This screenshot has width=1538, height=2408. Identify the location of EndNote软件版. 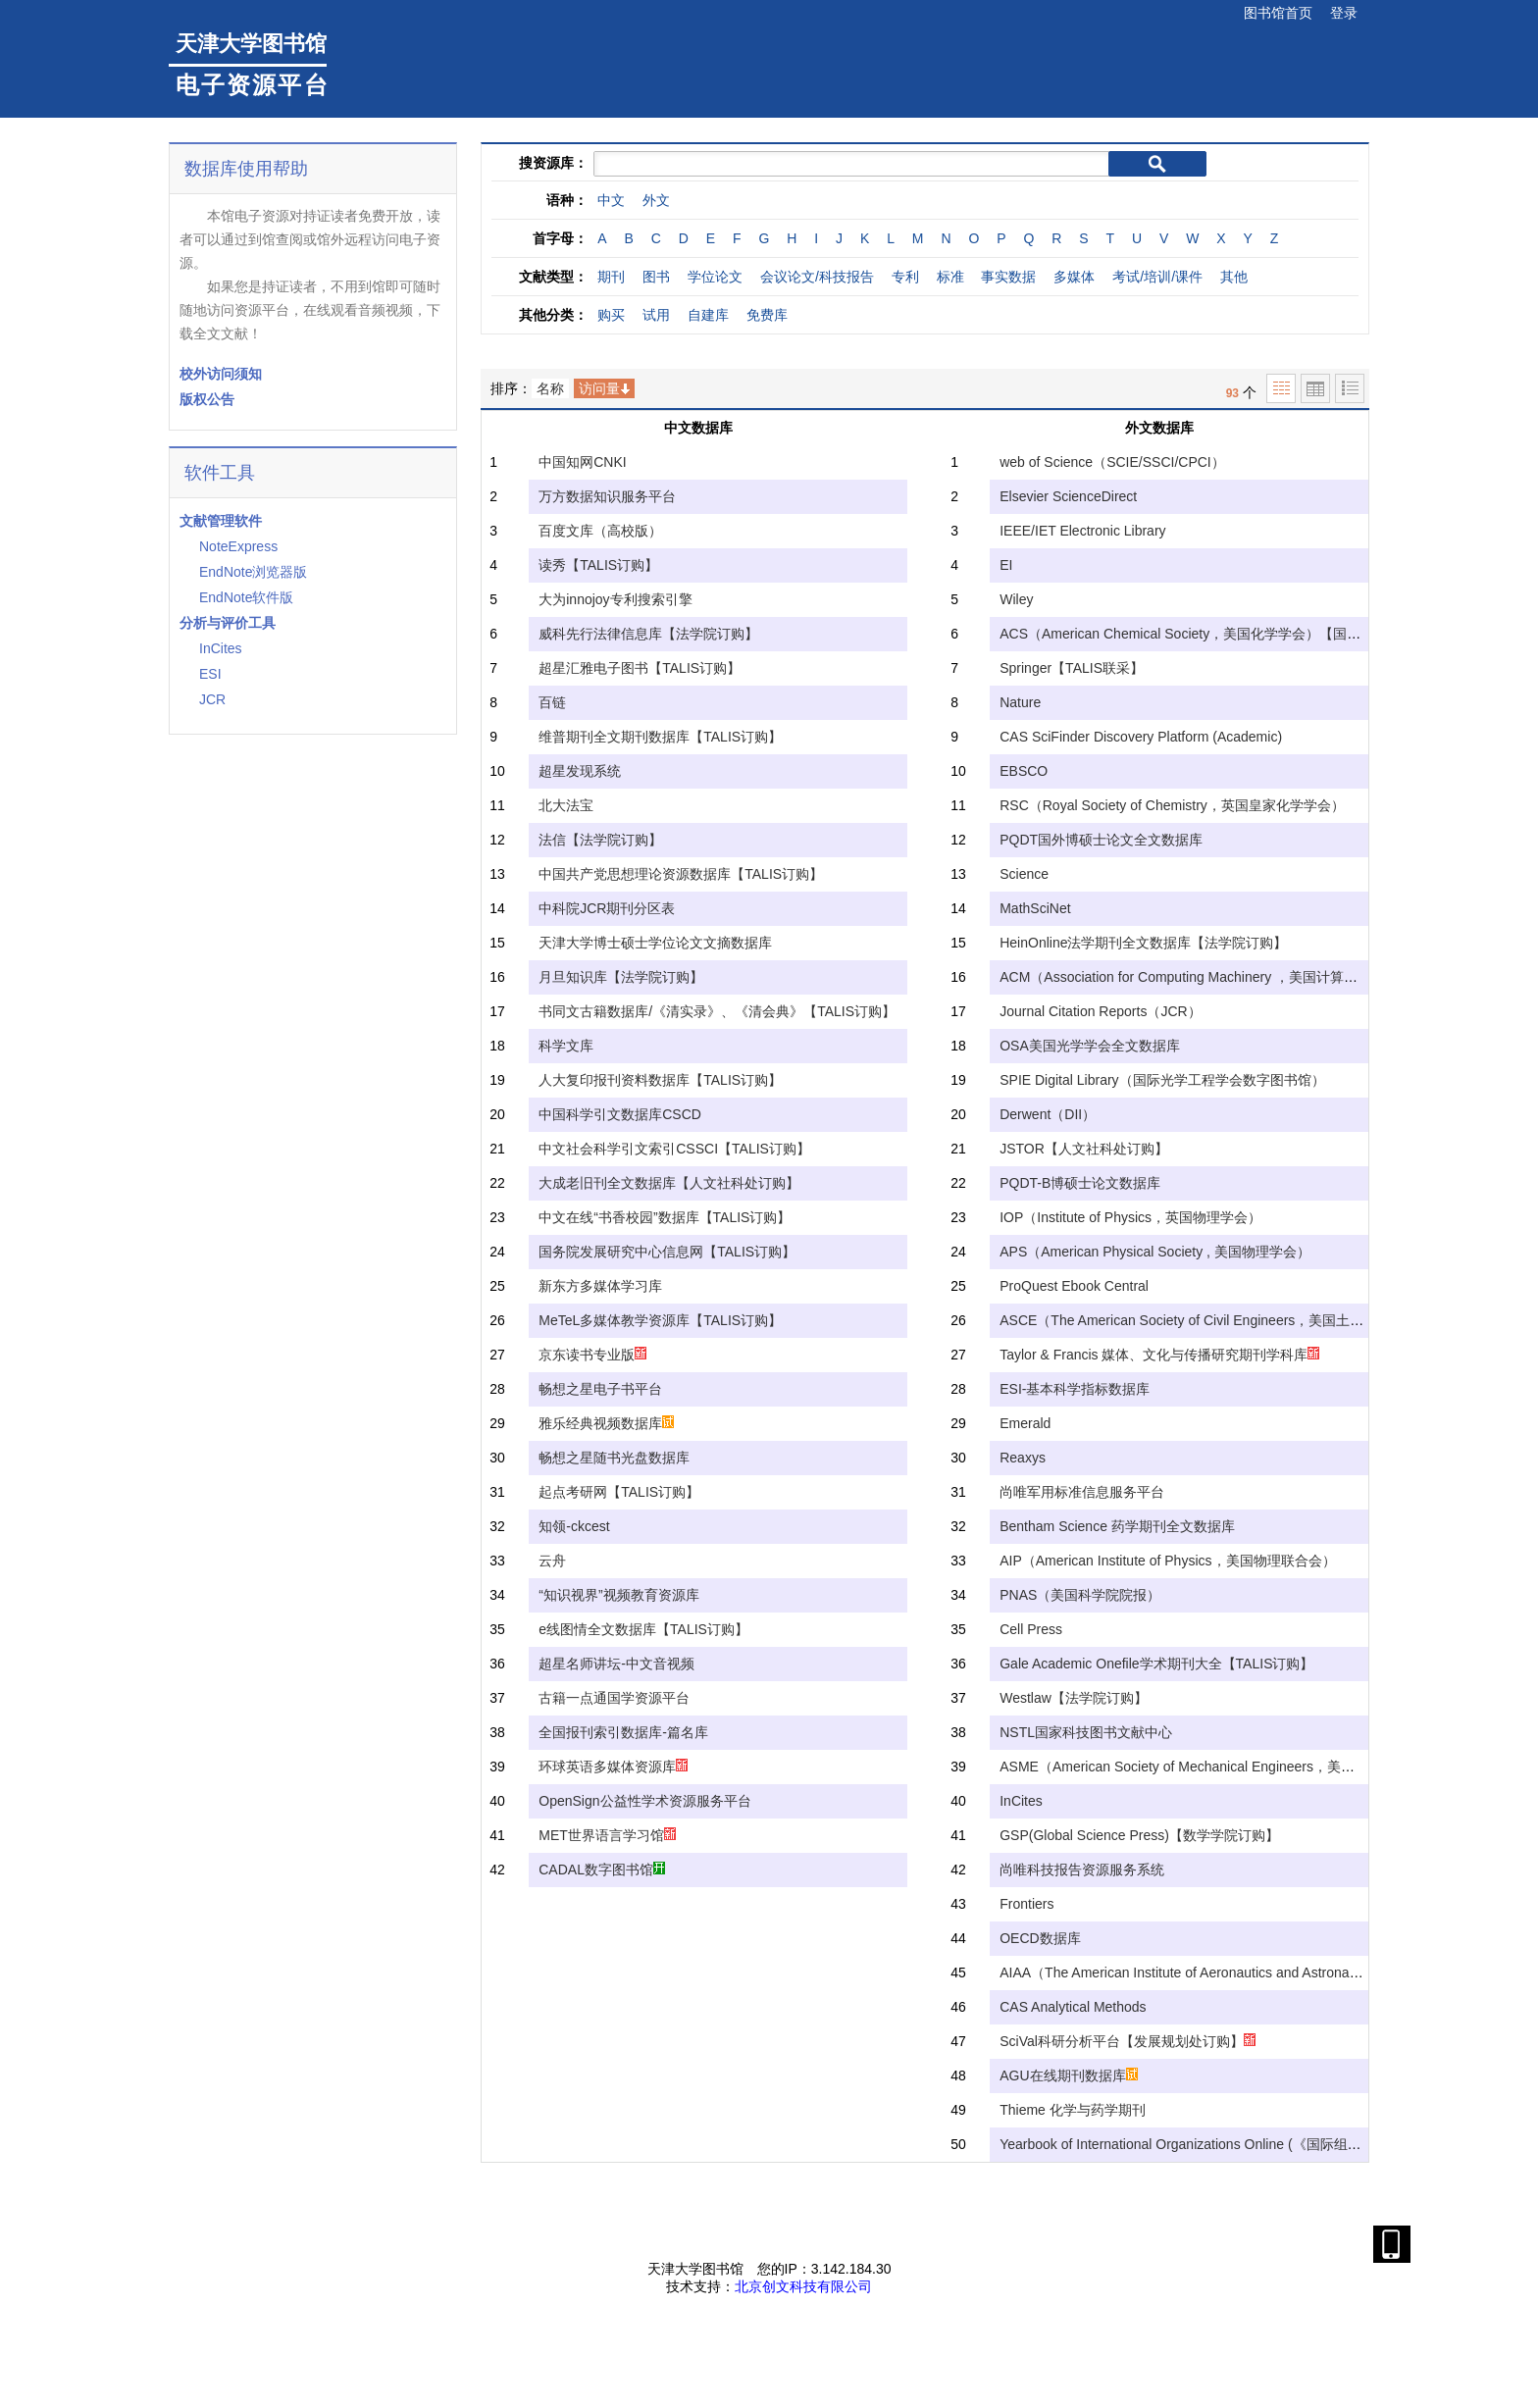
(246, 597).